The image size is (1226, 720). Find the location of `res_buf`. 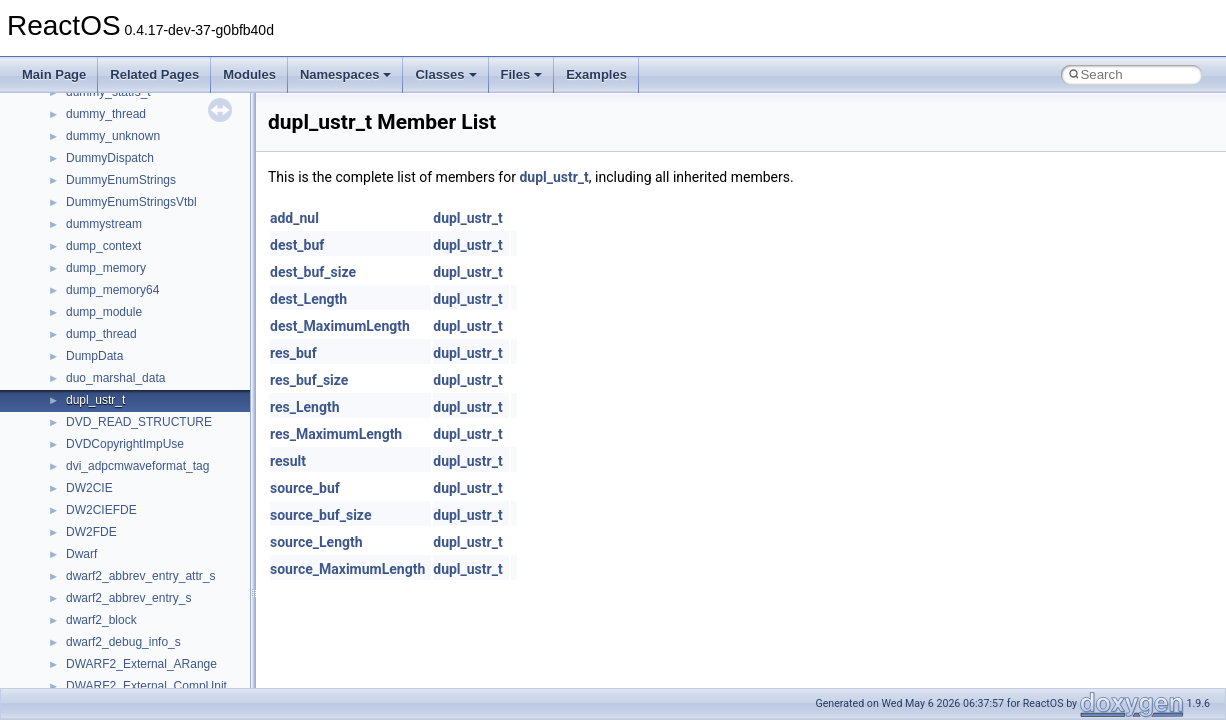

res_buf is located at coordinates (293, 353).